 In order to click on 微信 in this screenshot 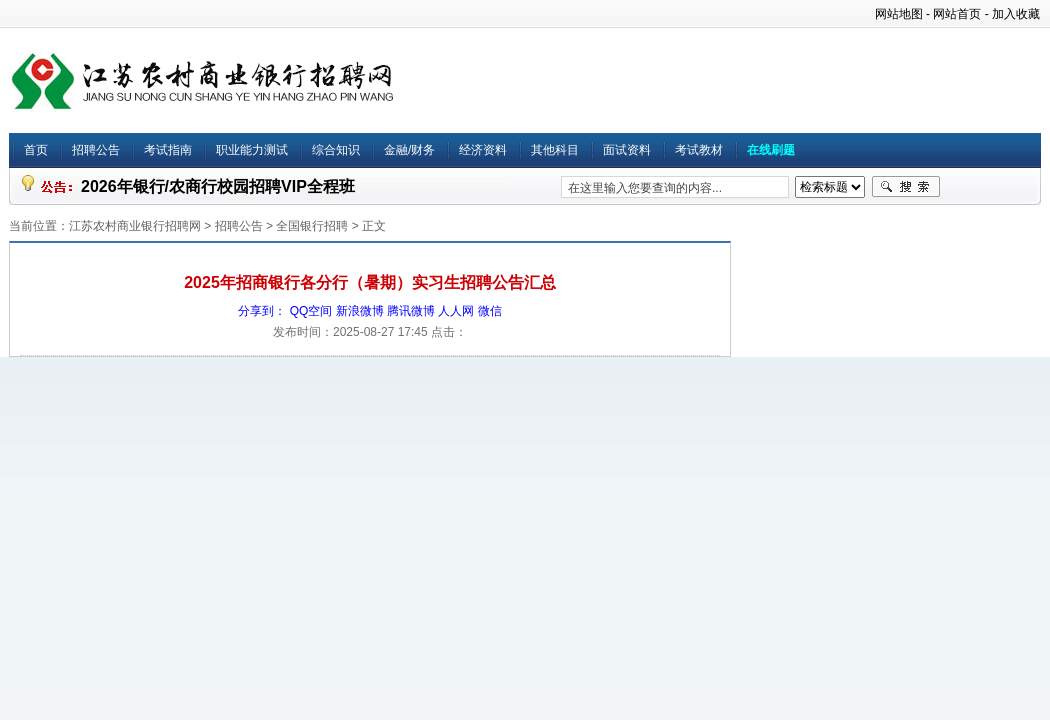, I will do `click(490, 311)`.